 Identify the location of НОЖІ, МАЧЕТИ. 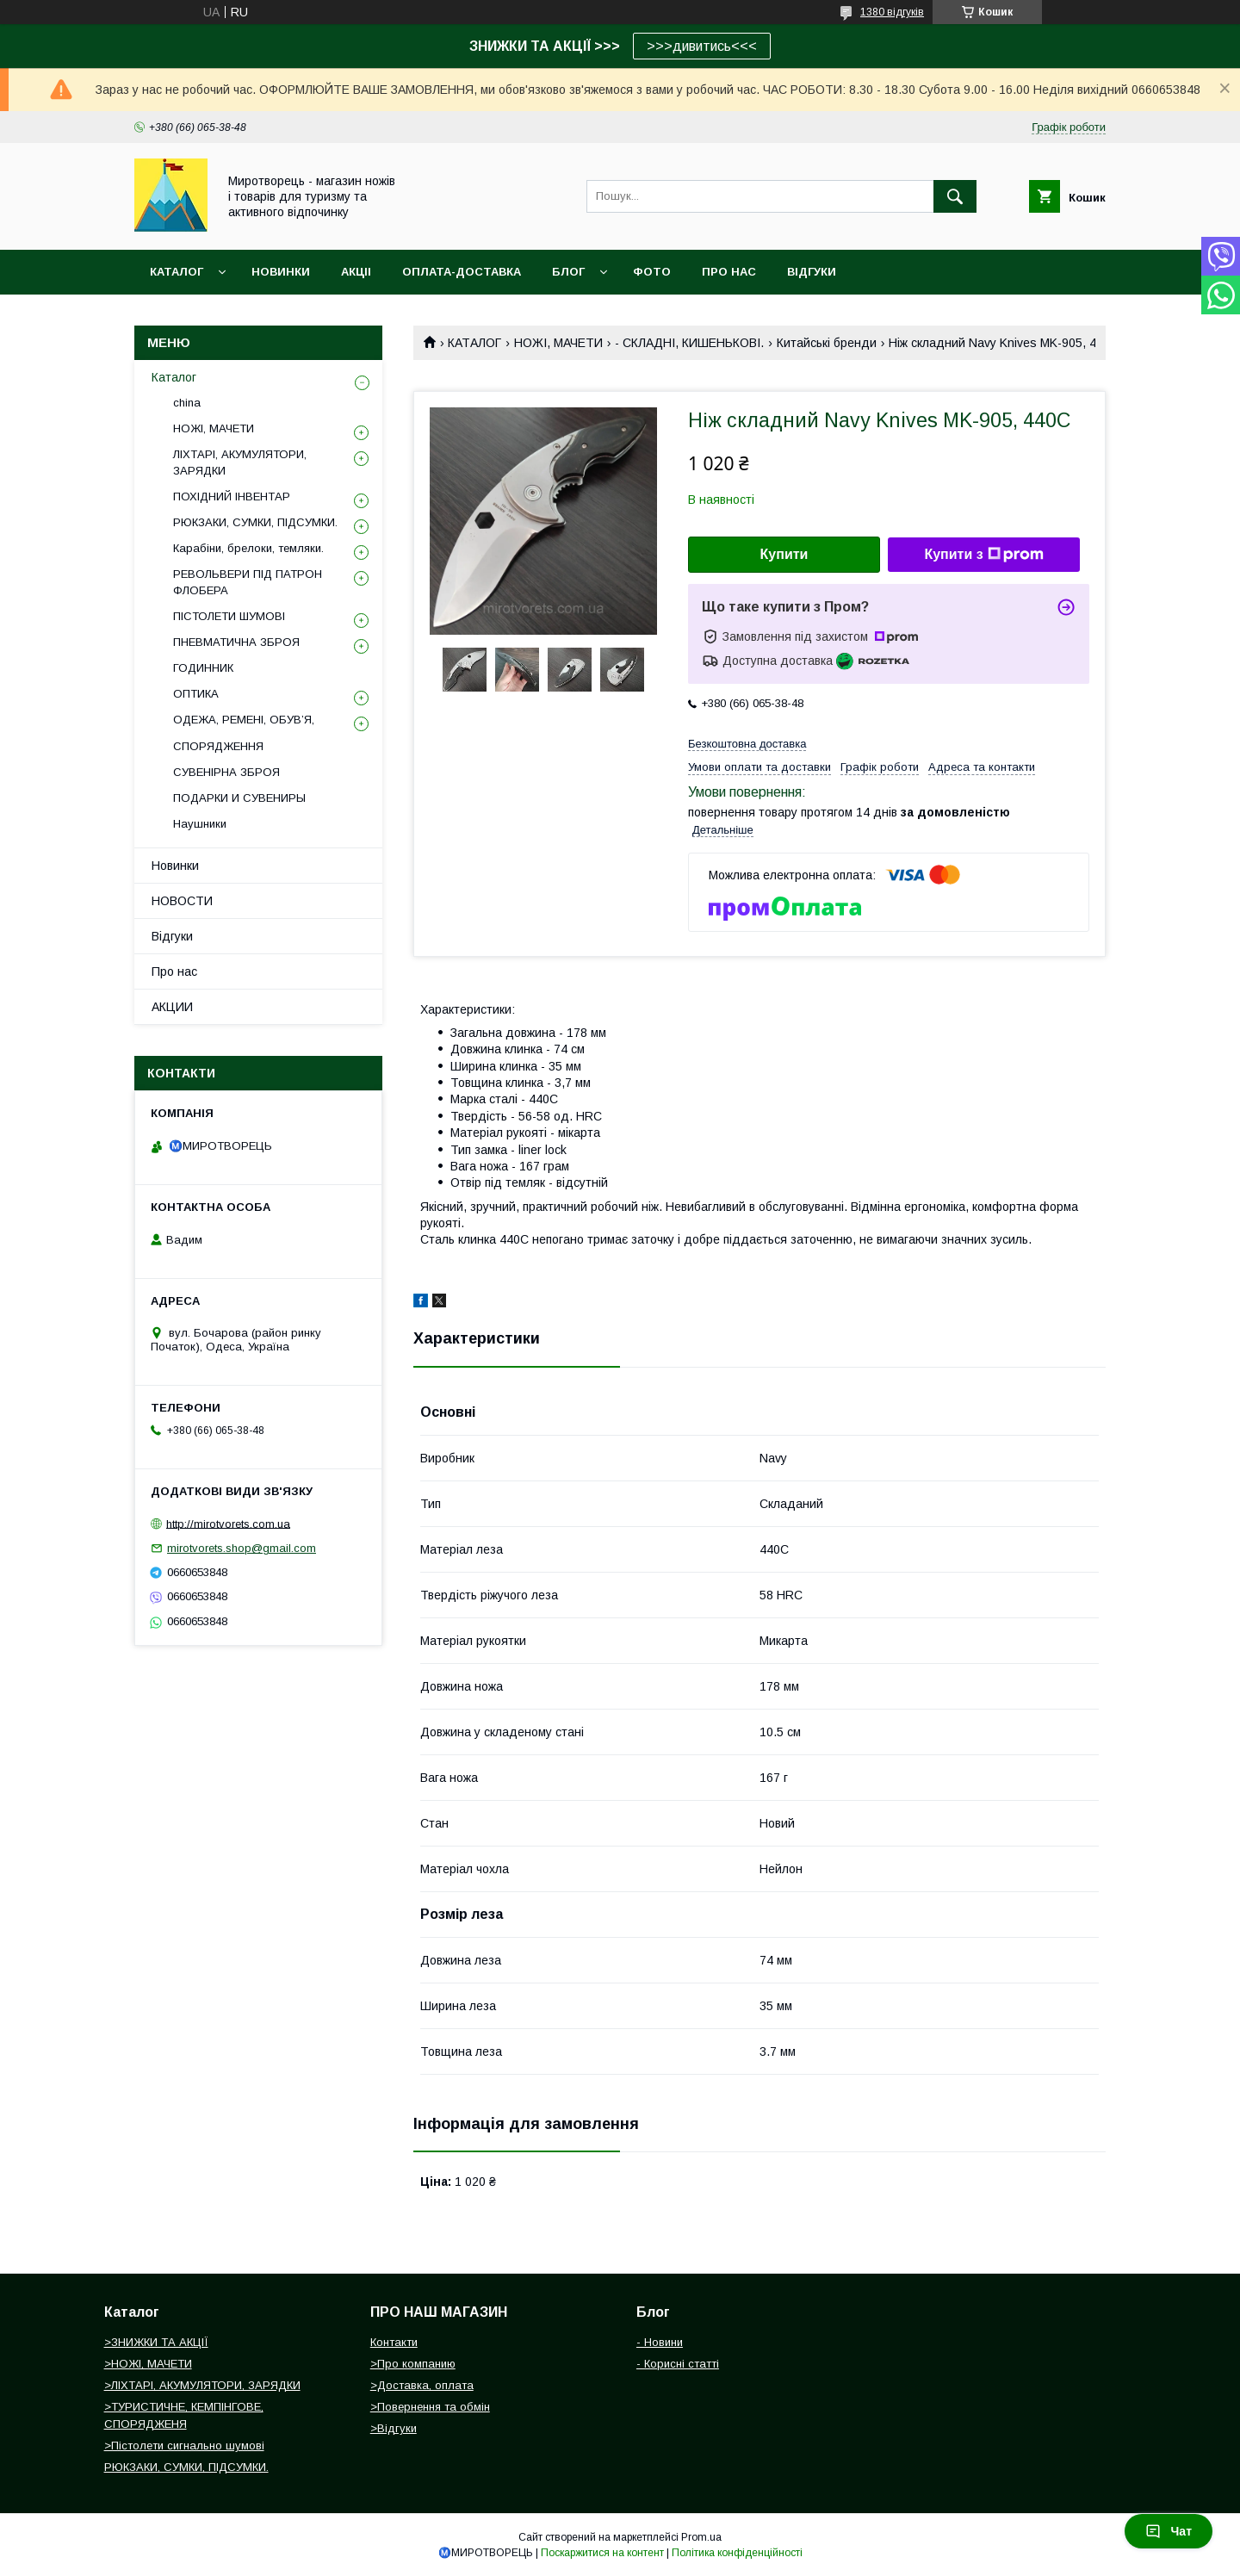
(558, 343).